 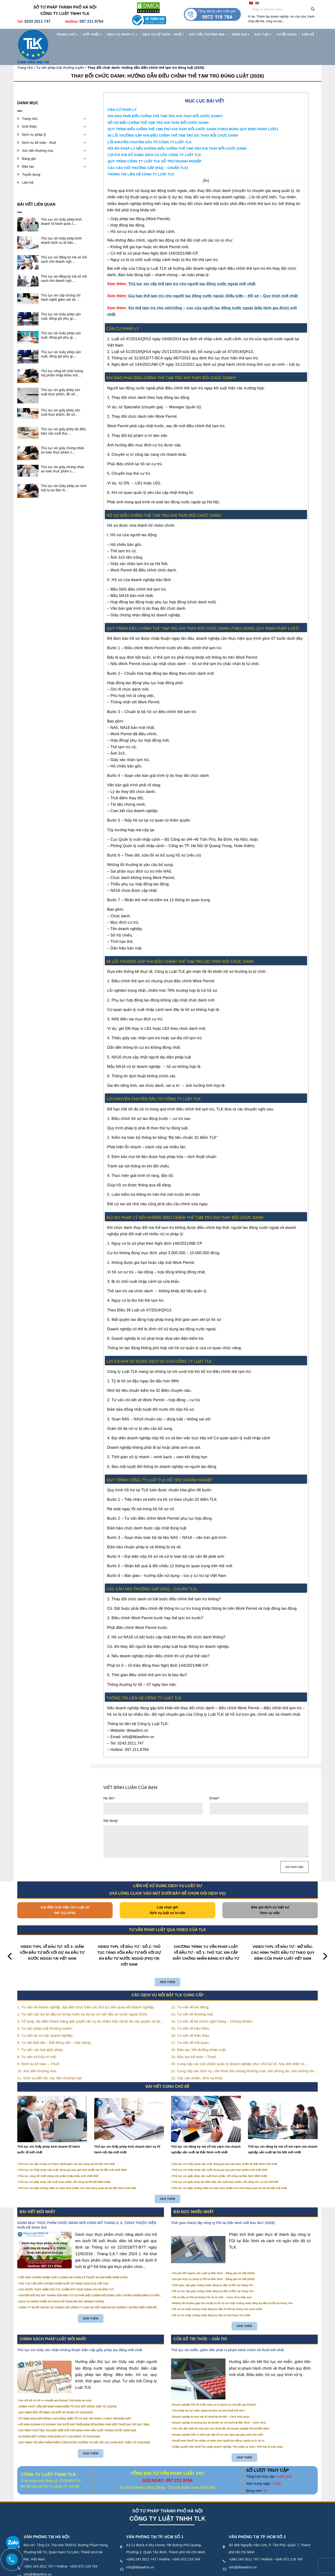 I want to click on Họ tên, so click(x=109, y=1780).